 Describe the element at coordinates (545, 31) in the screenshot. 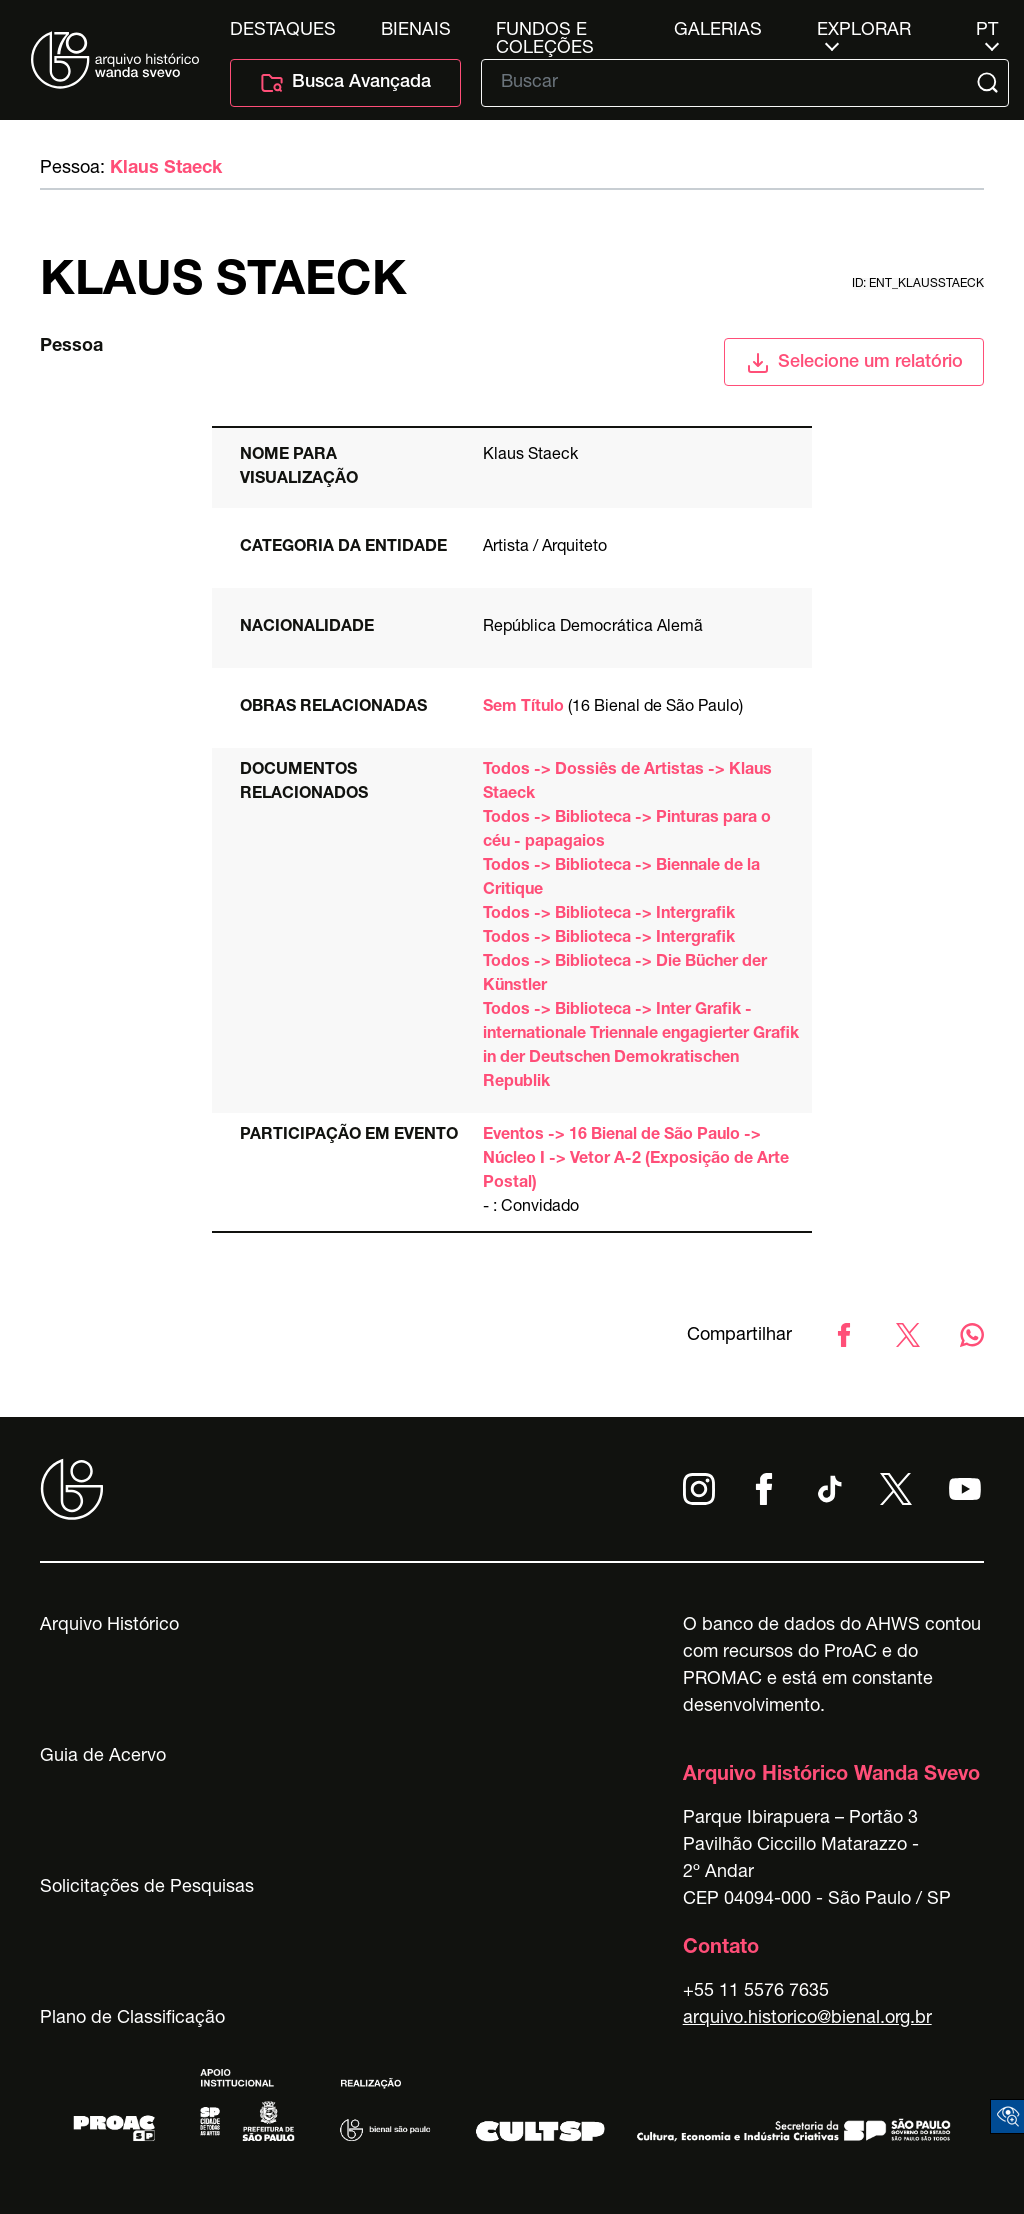

I see `Fundos e Coleções` at that location.